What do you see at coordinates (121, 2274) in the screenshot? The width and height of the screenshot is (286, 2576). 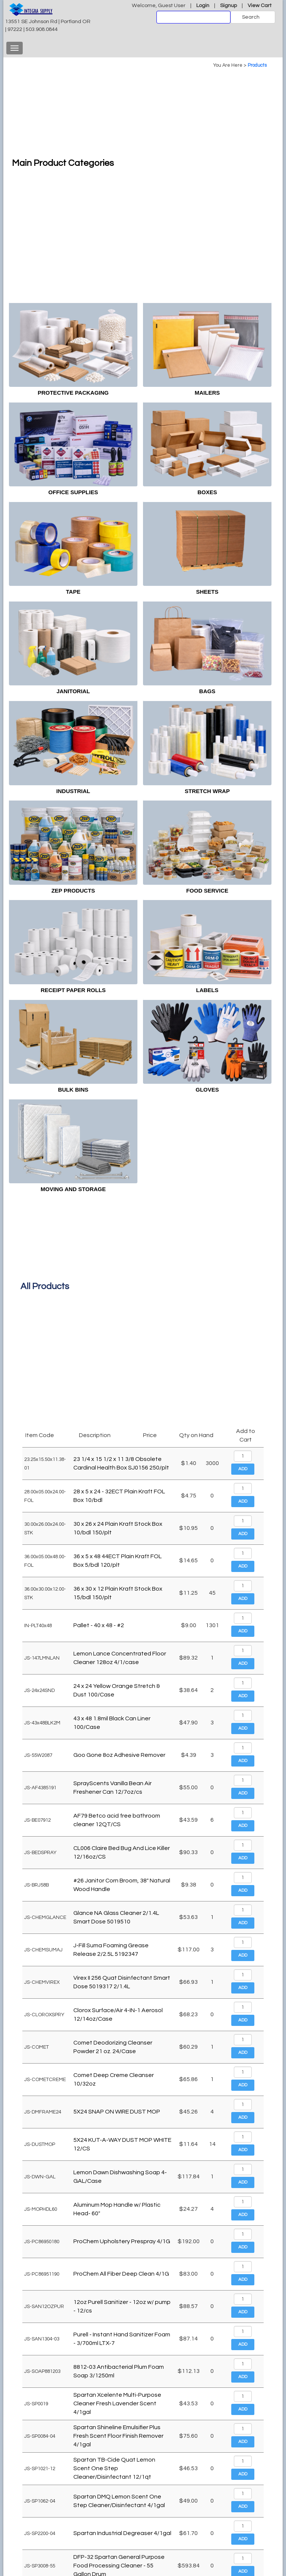 I see `ProChem All Fiber Deep Clean 4/1G` at bounding box center [121, 2274].